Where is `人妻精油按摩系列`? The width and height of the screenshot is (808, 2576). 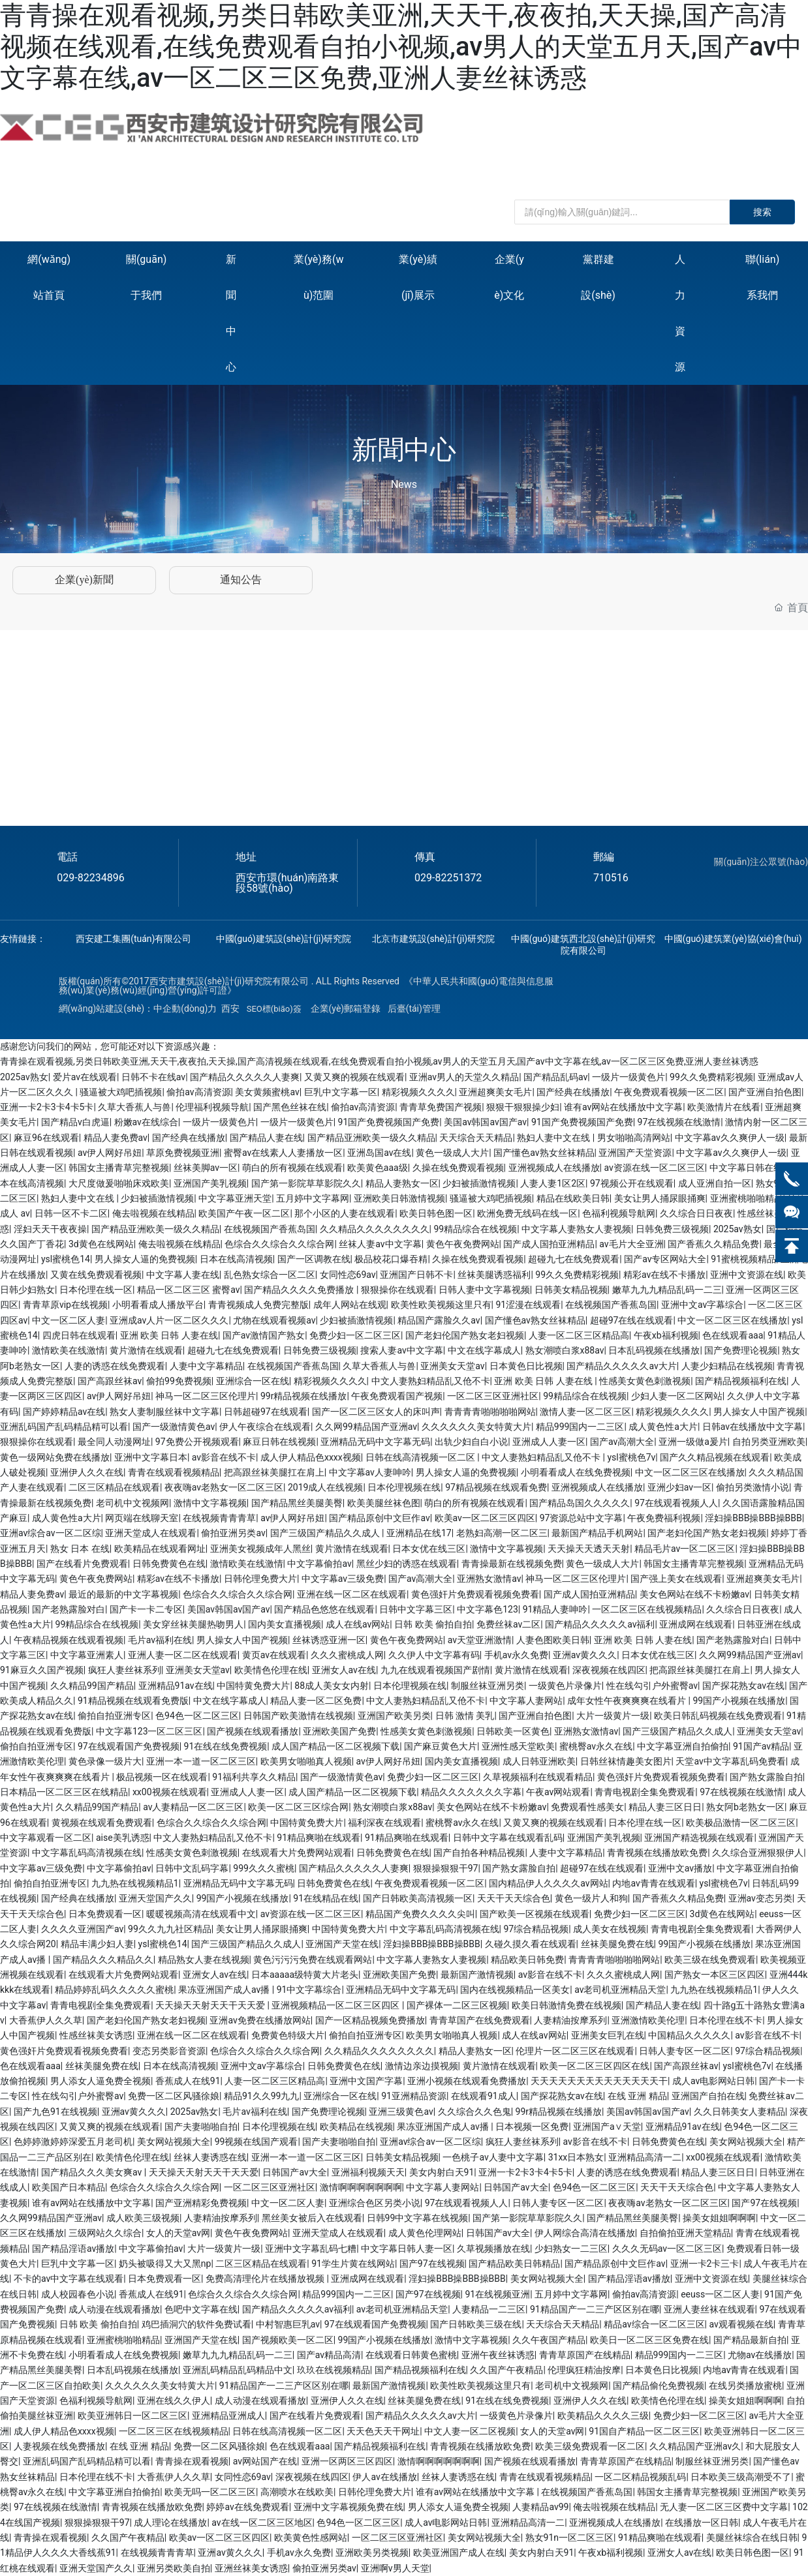
人妻精油按摩系列 is located at coordinates (570, 2020).